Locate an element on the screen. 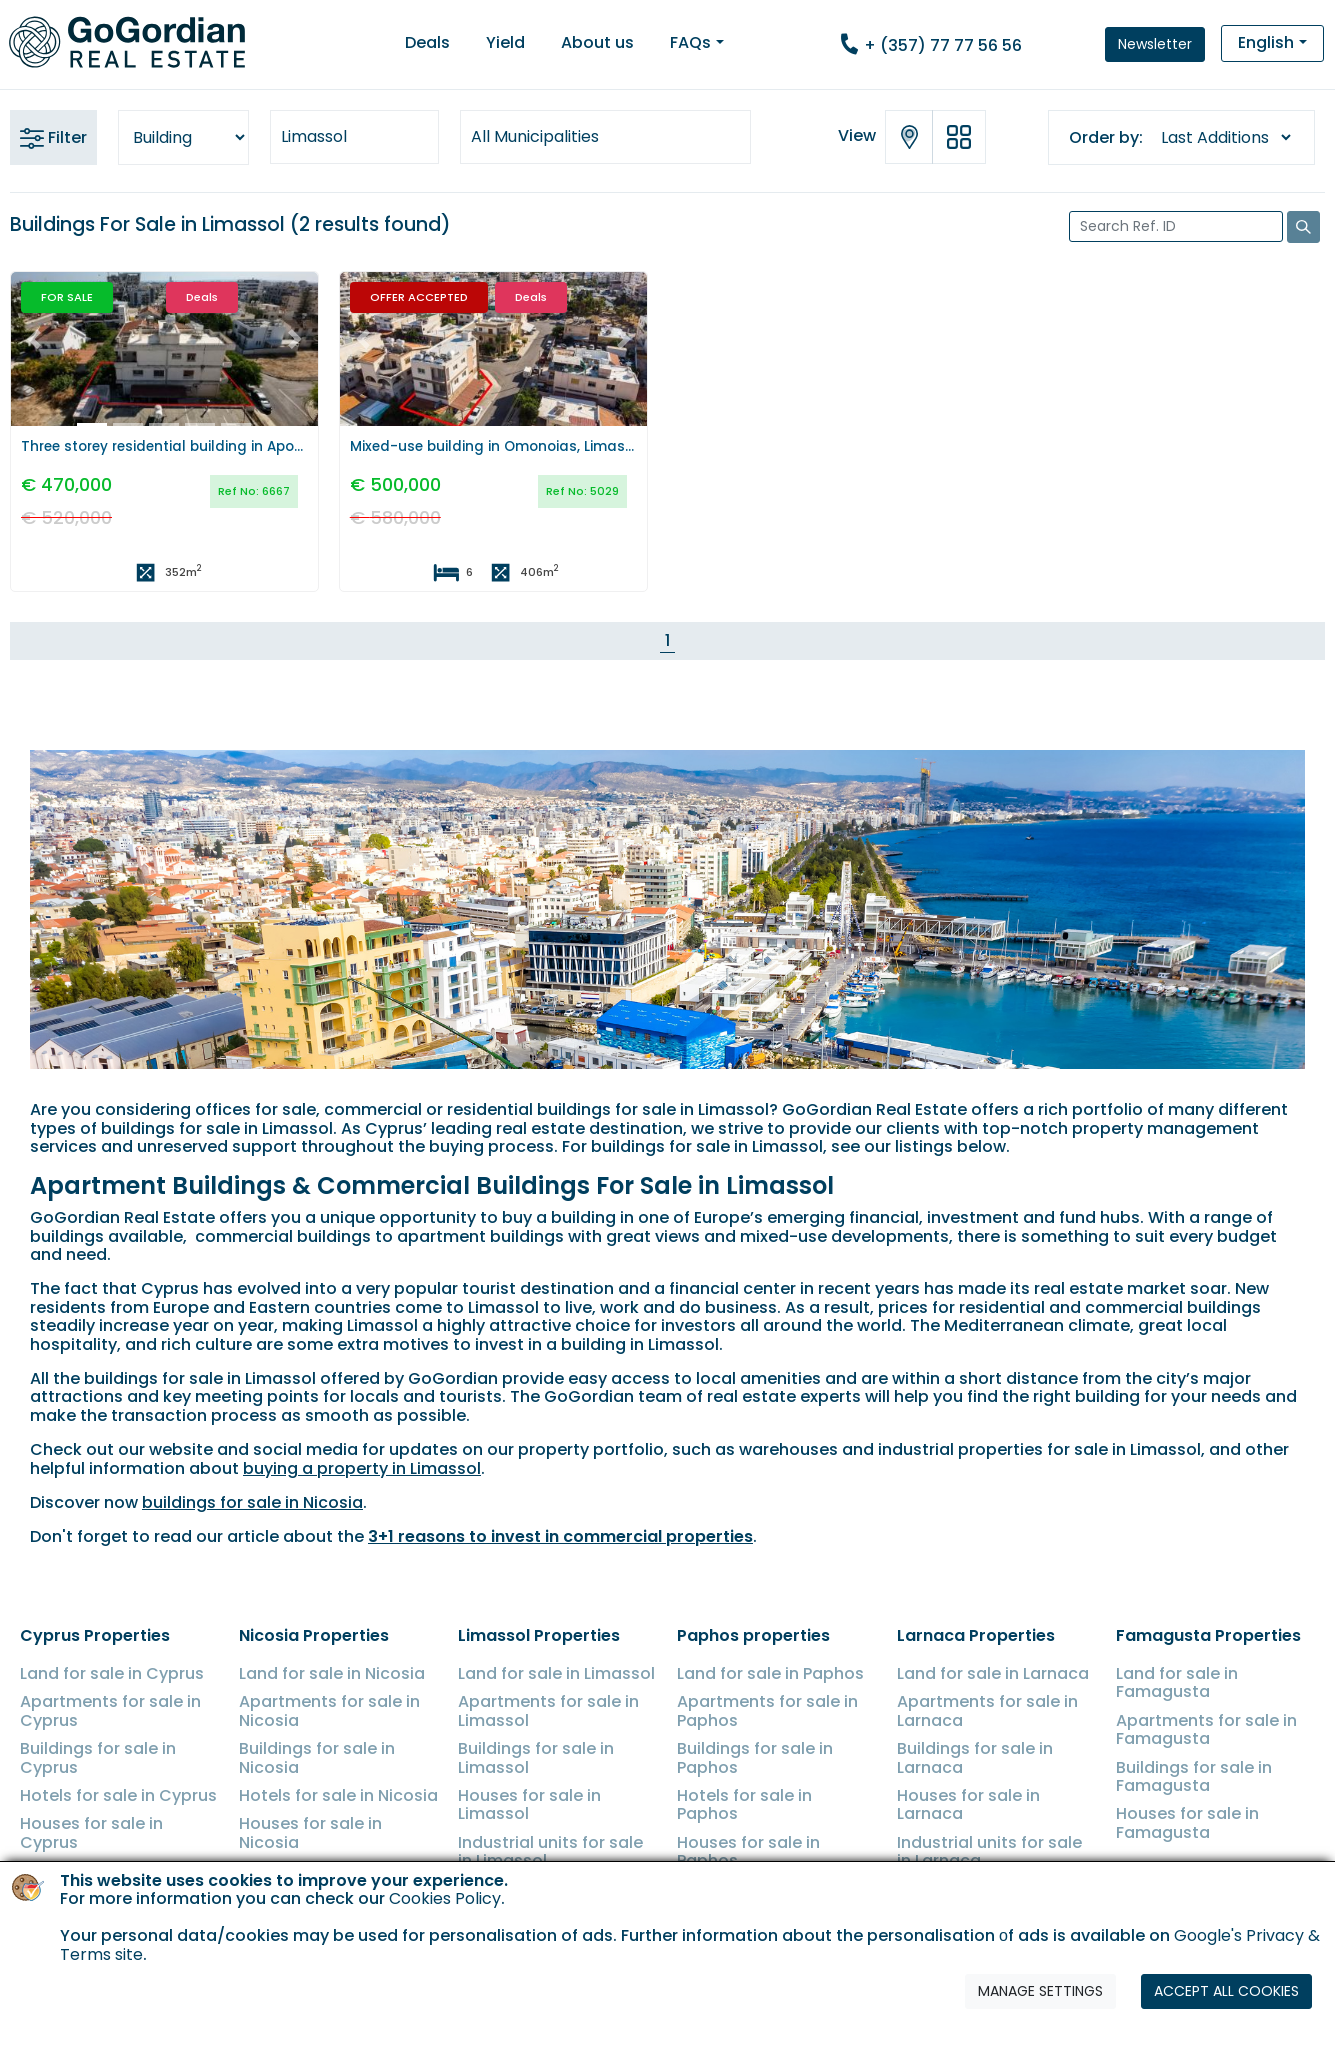  Apartments for sale in Limassol is located at coordinates (548, 1710).